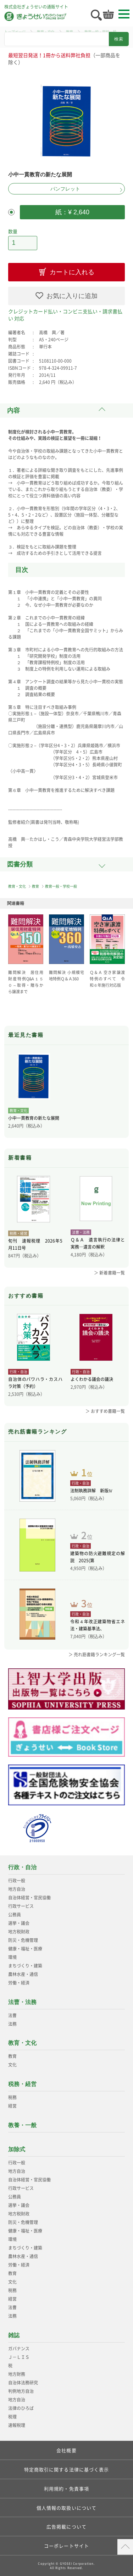  I want to click on 文化, so click(12, 2065).